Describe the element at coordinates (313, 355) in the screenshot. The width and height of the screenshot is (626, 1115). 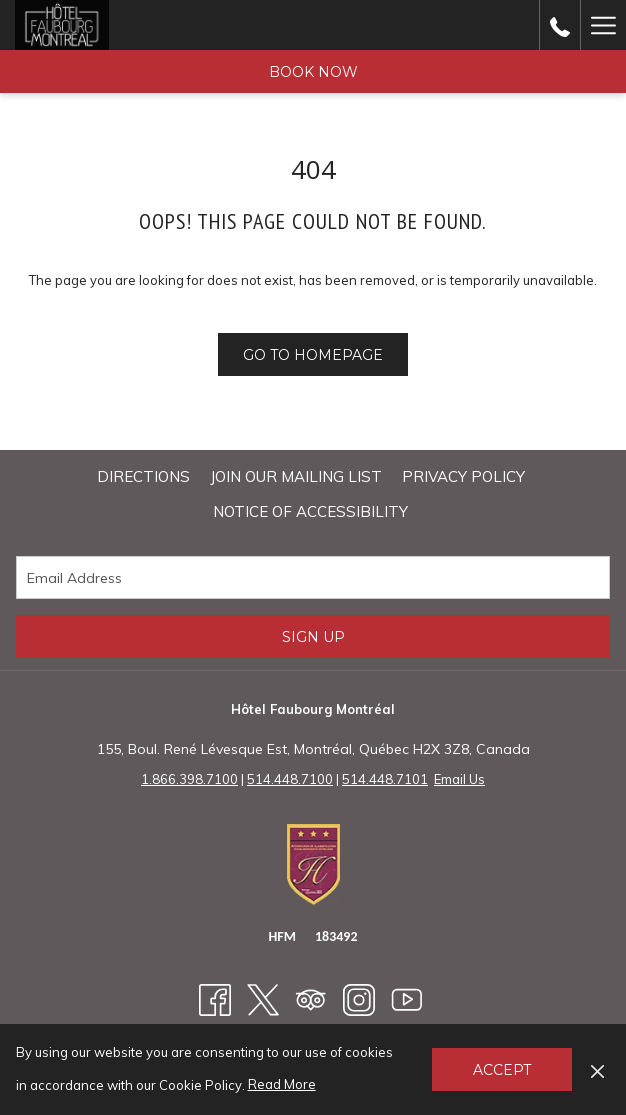
I see `Go to Homepage` at that location.